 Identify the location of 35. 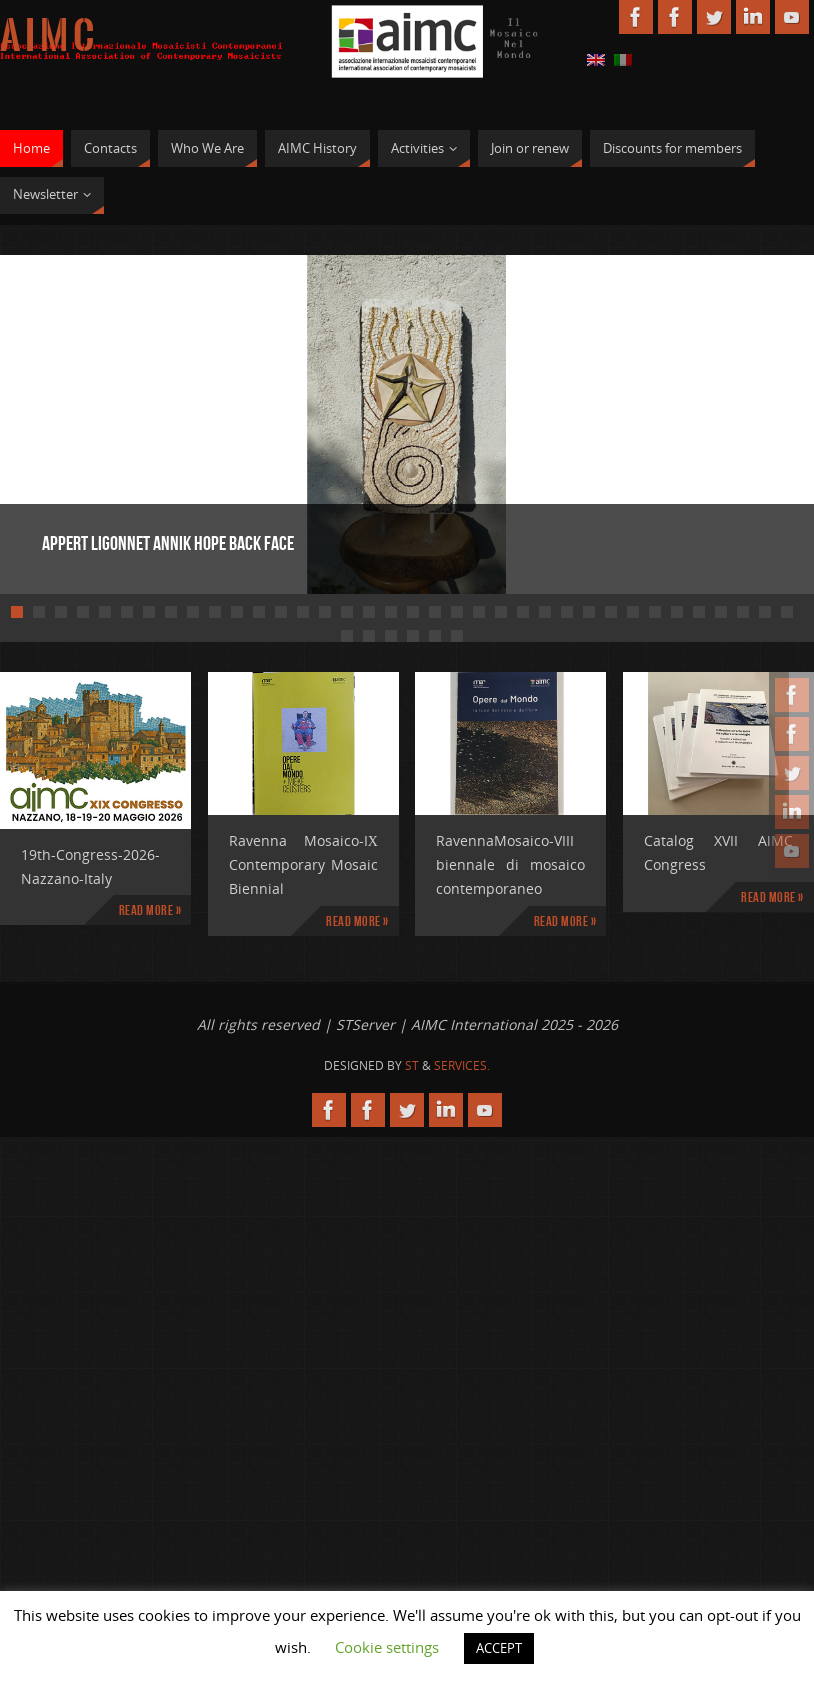
(765, 612).